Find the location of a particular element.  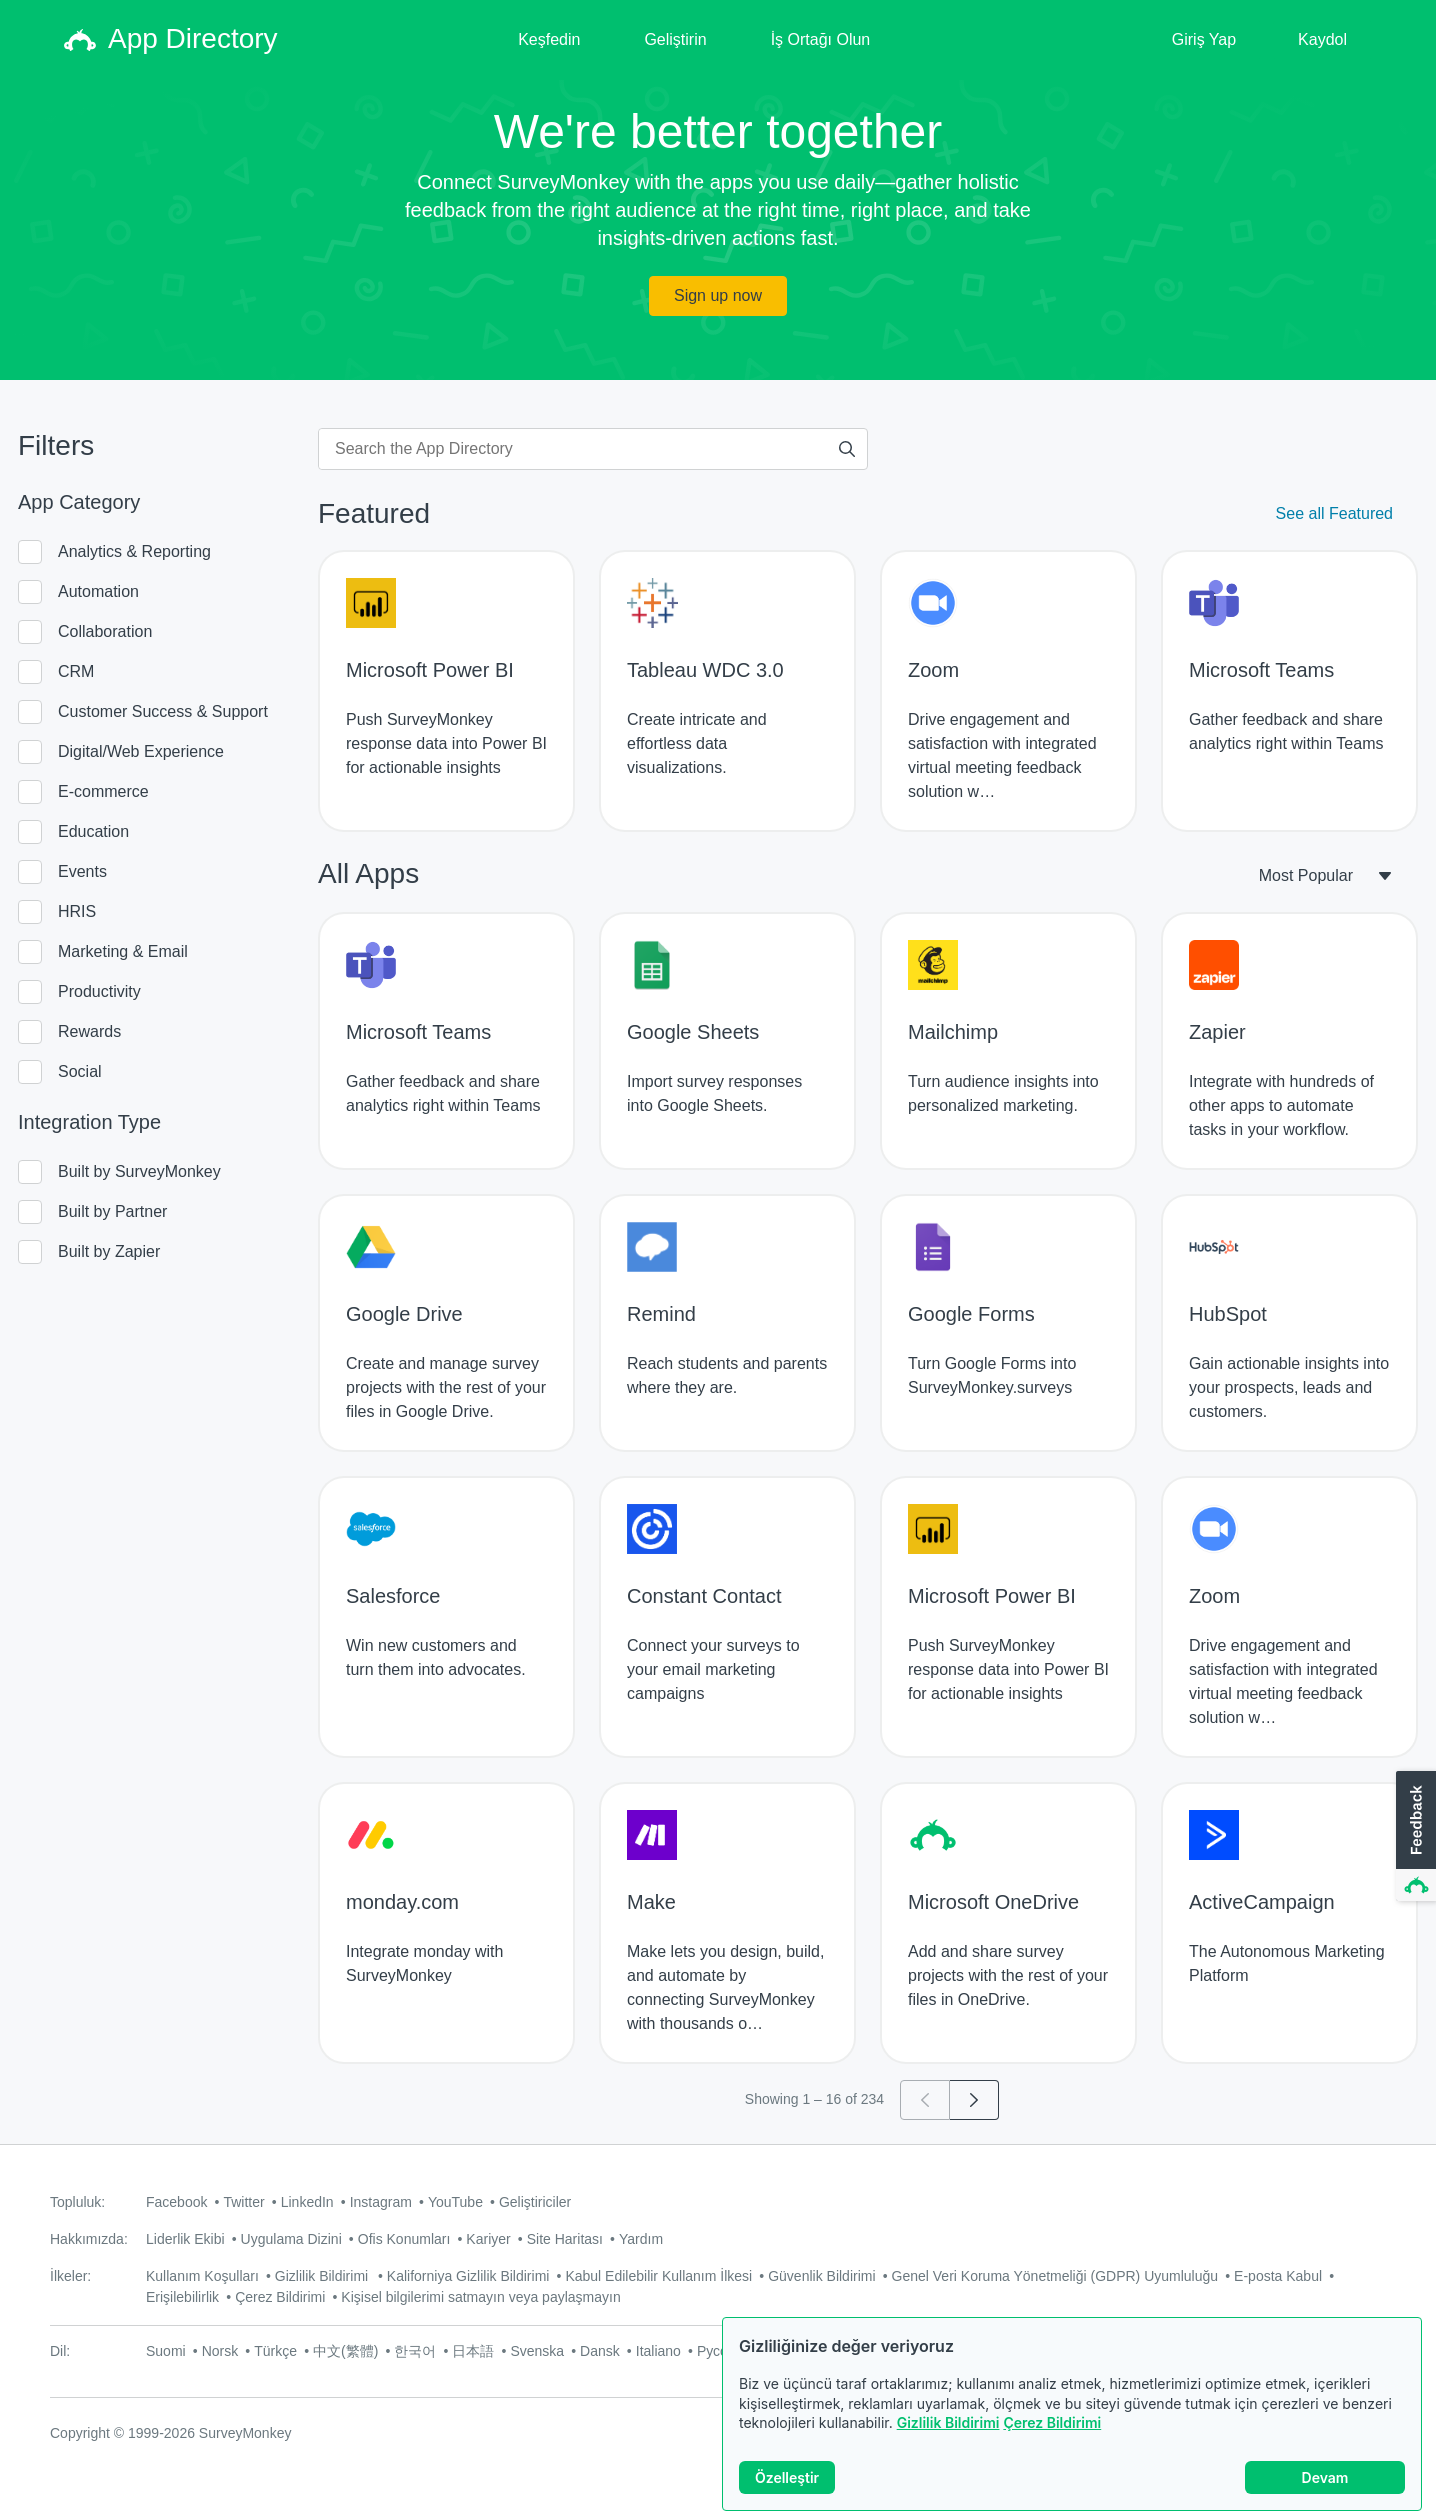

[Go to page 2] is located at coordinates (974, 2100).